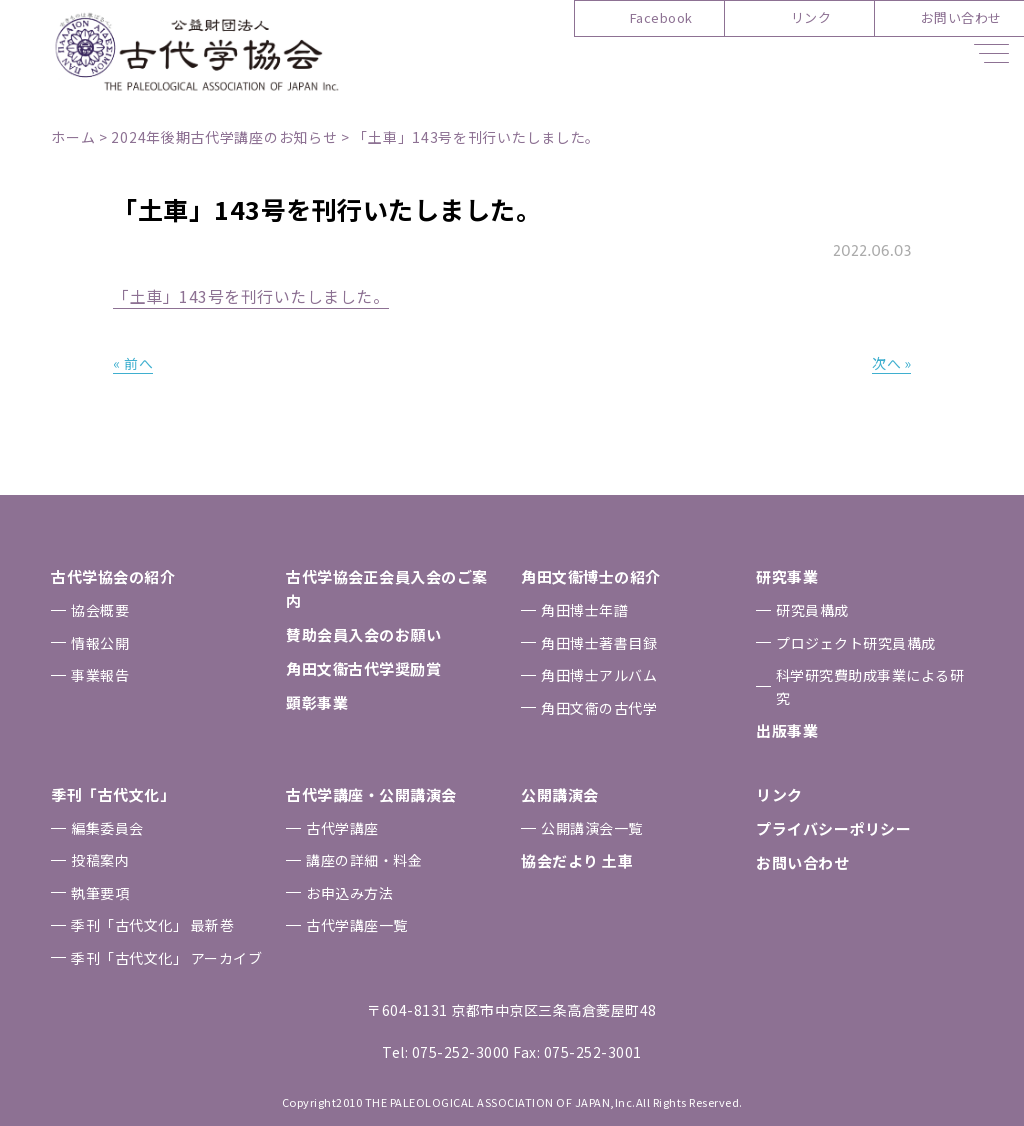 The width and height of the screenshot is (1024, 1126). Describe the element at coordinates (251, 296) in the screenshot. I see `「土車」143号を刊行いたしました。` at that location.